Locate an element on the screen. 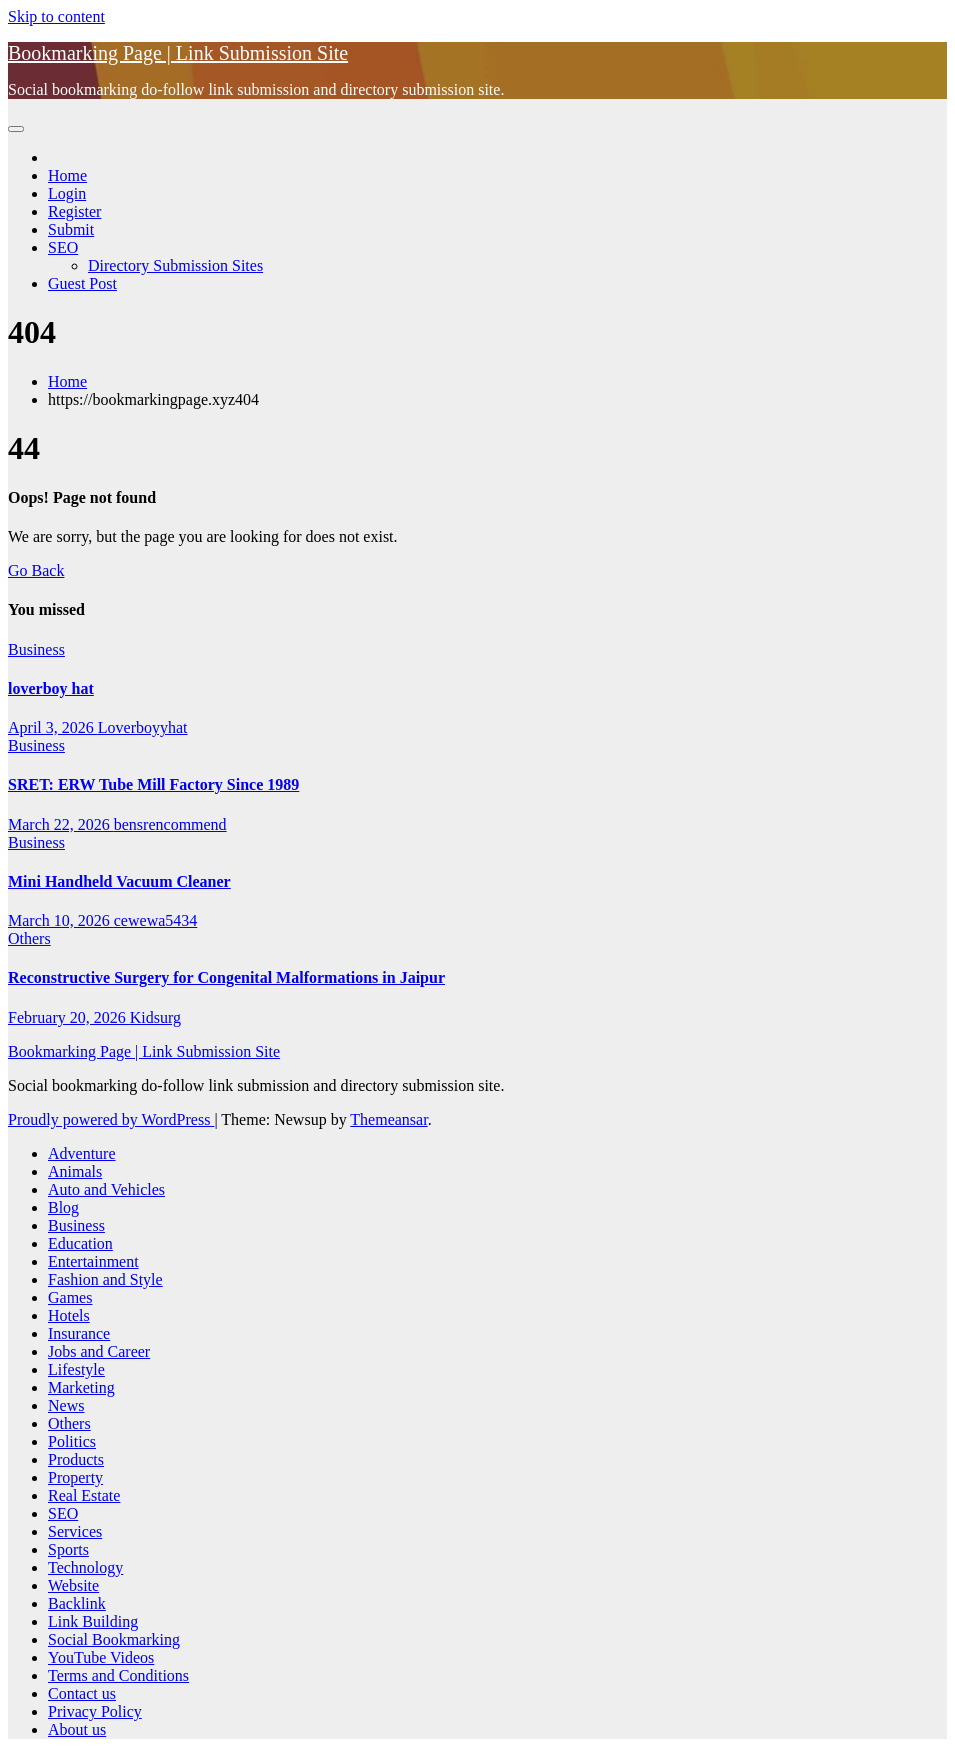  bensrencommend is located at coordinates (170, 824).